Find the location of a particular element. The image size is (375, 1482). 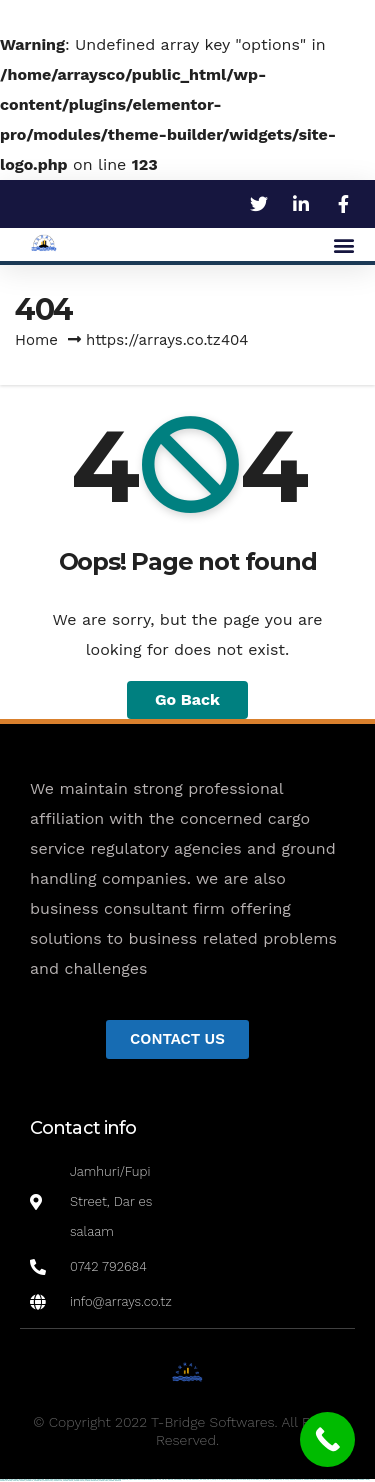

mostbet online is located at coordinates (342, 1479).